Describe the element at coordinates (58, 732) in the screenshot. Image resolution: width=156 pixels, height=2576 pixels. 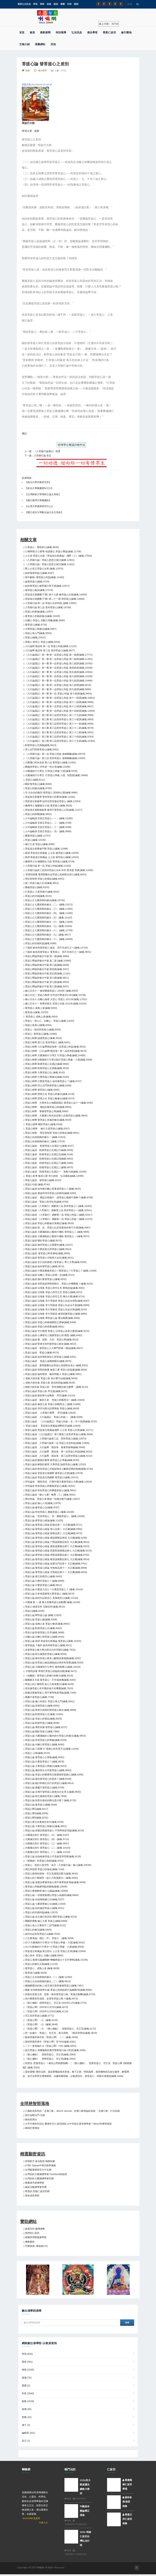
I see `♤《入行論講記》第三冊 第三品受持菩提心 第三十三節(緣氣:9591)` at that location.